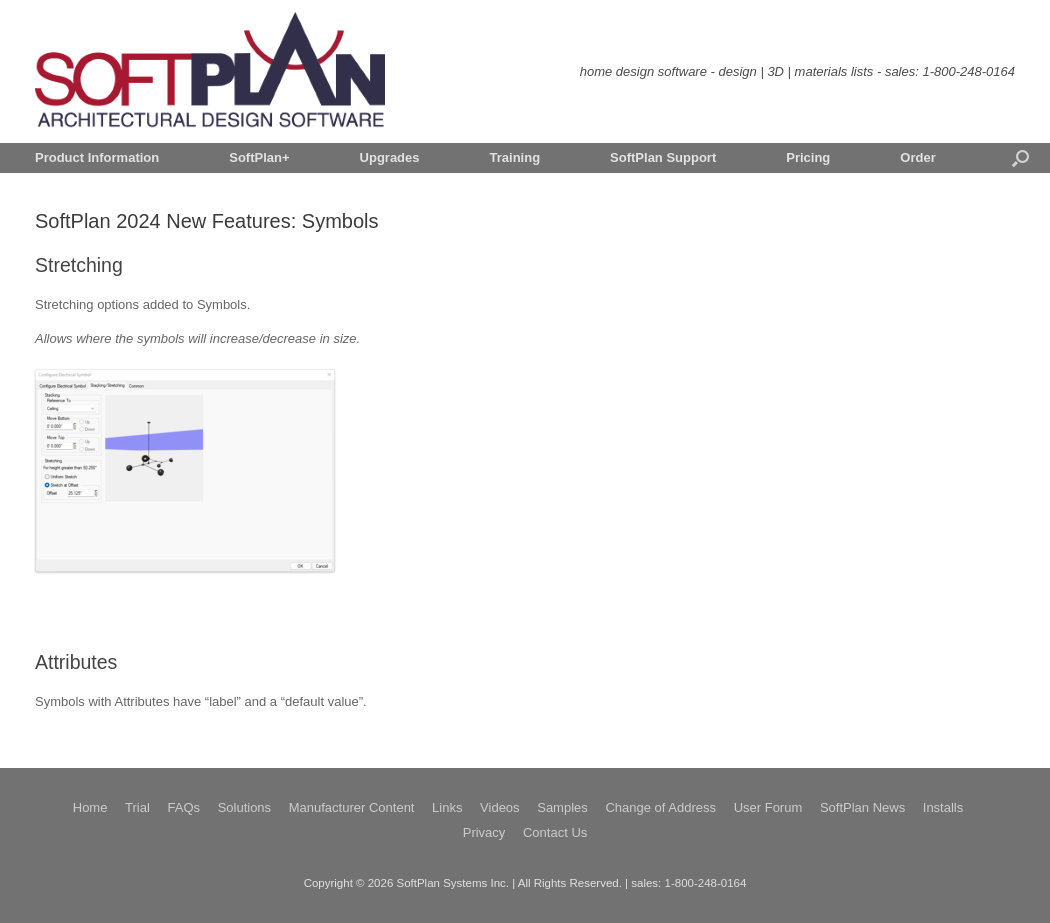  I want to click on Pricing, so click(808, 157).